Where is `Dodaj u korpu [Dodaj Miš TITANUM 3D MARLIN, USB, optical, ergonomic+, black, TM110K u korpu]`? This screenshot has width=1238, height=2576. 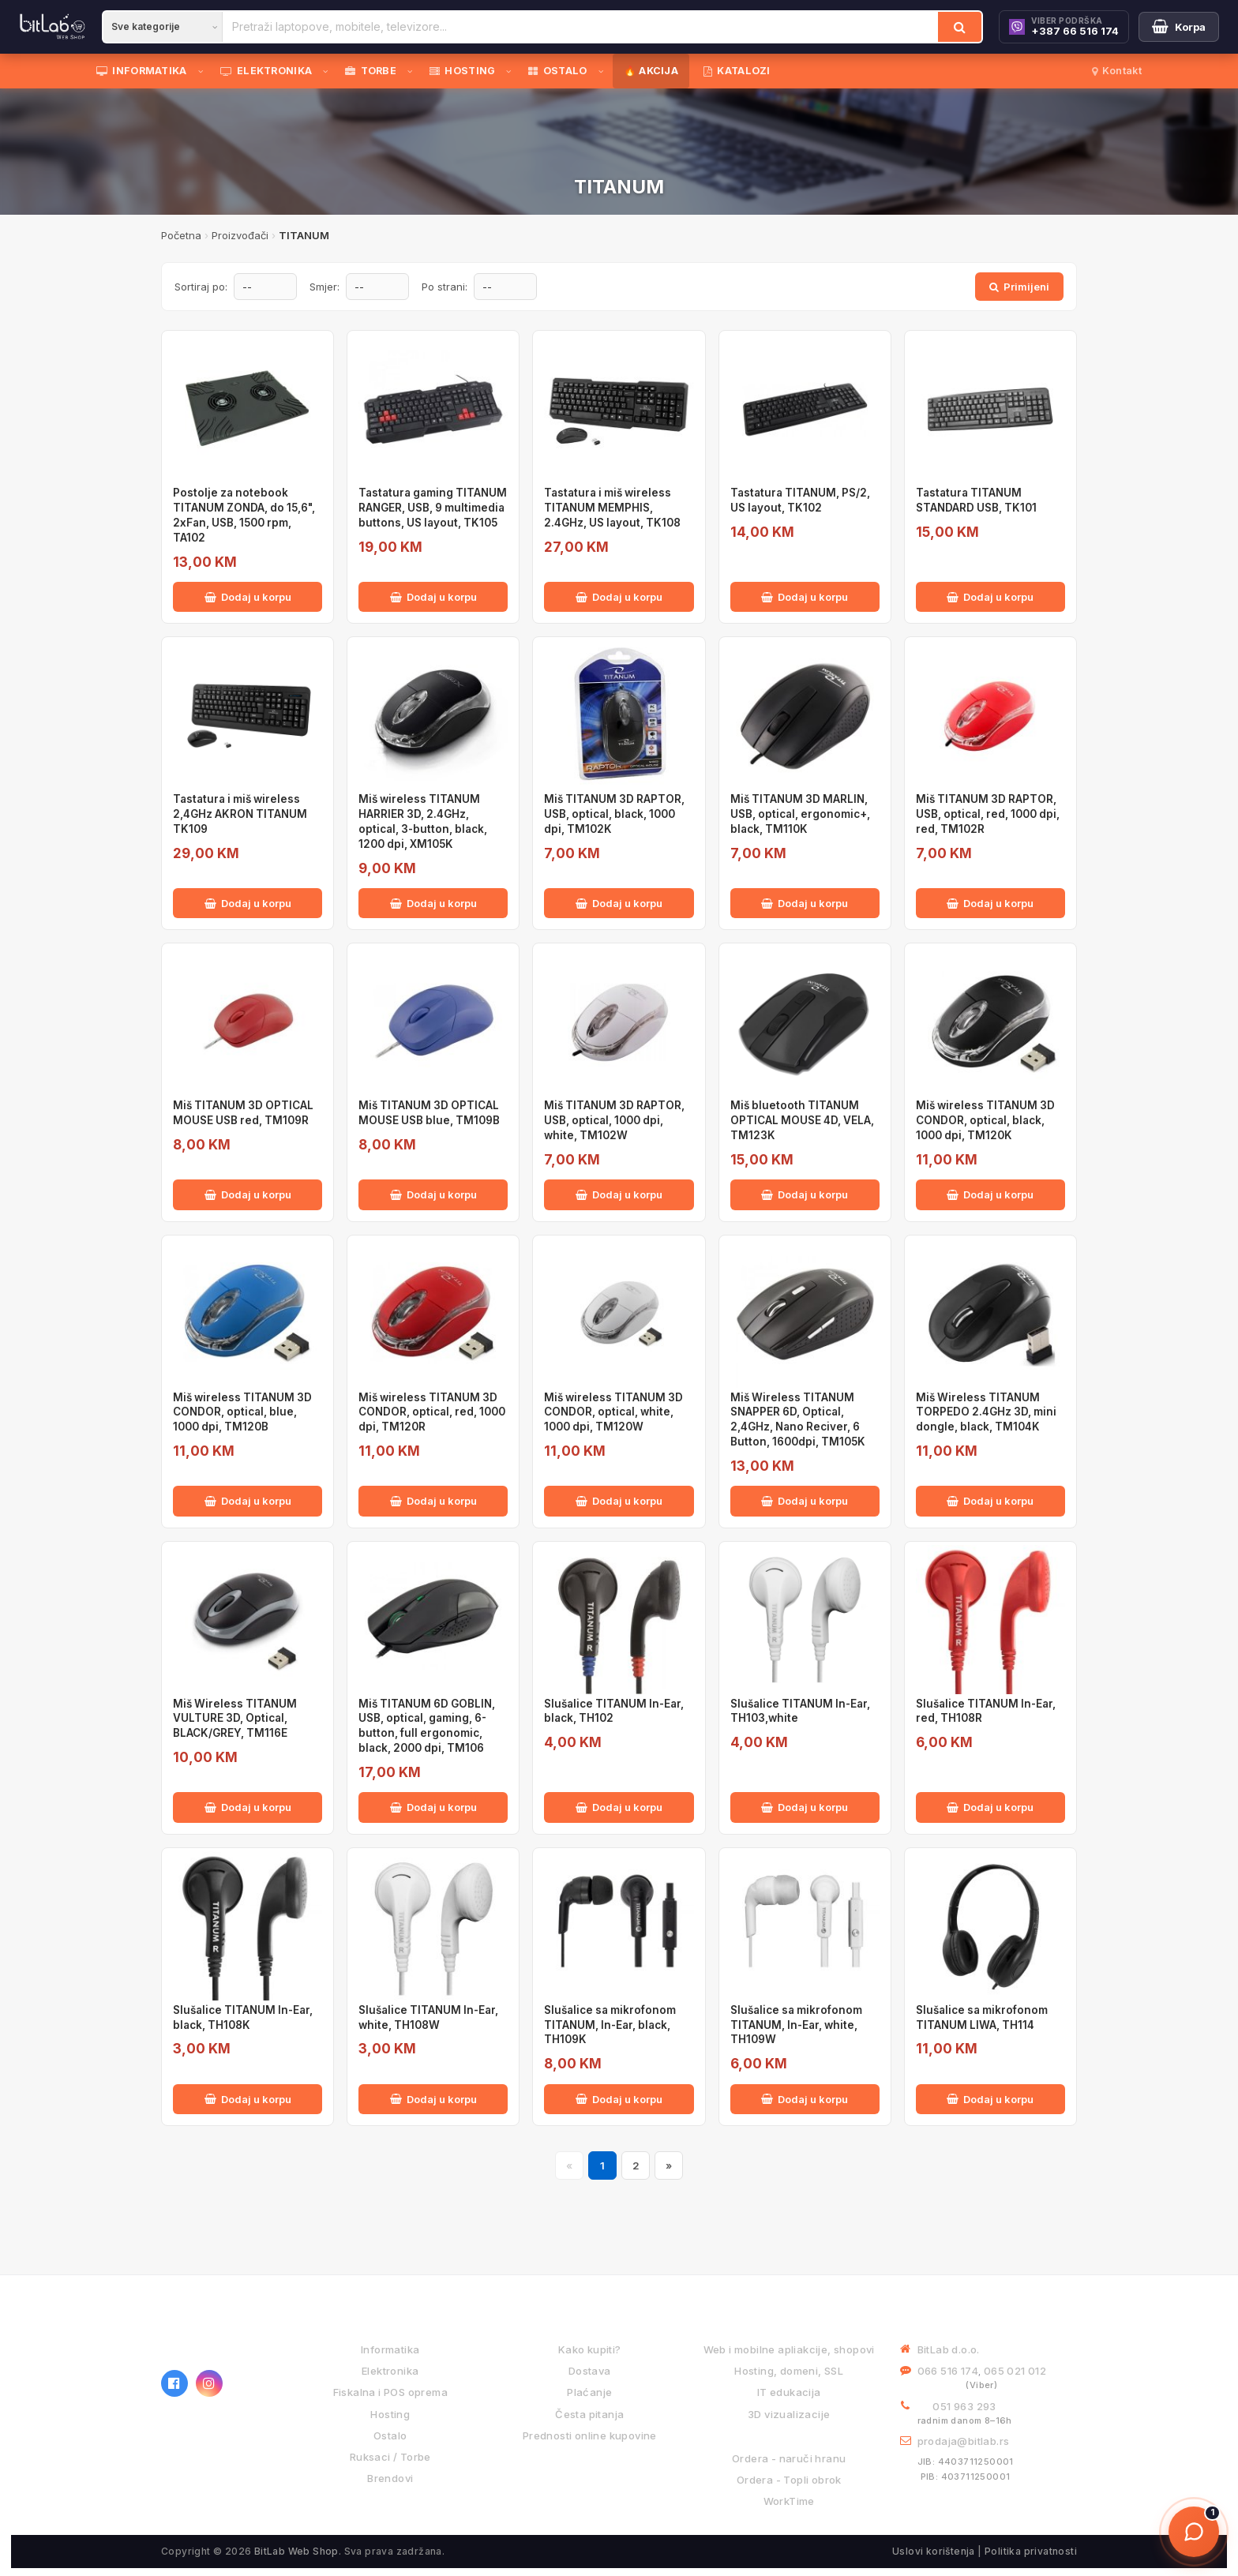
Dodaj u korpu [Dodaj Miš TITANUM 3D MARLIN, USB, optical, ergonomic+, black, TM110K u korpu] is located at coordinates (804, 903).